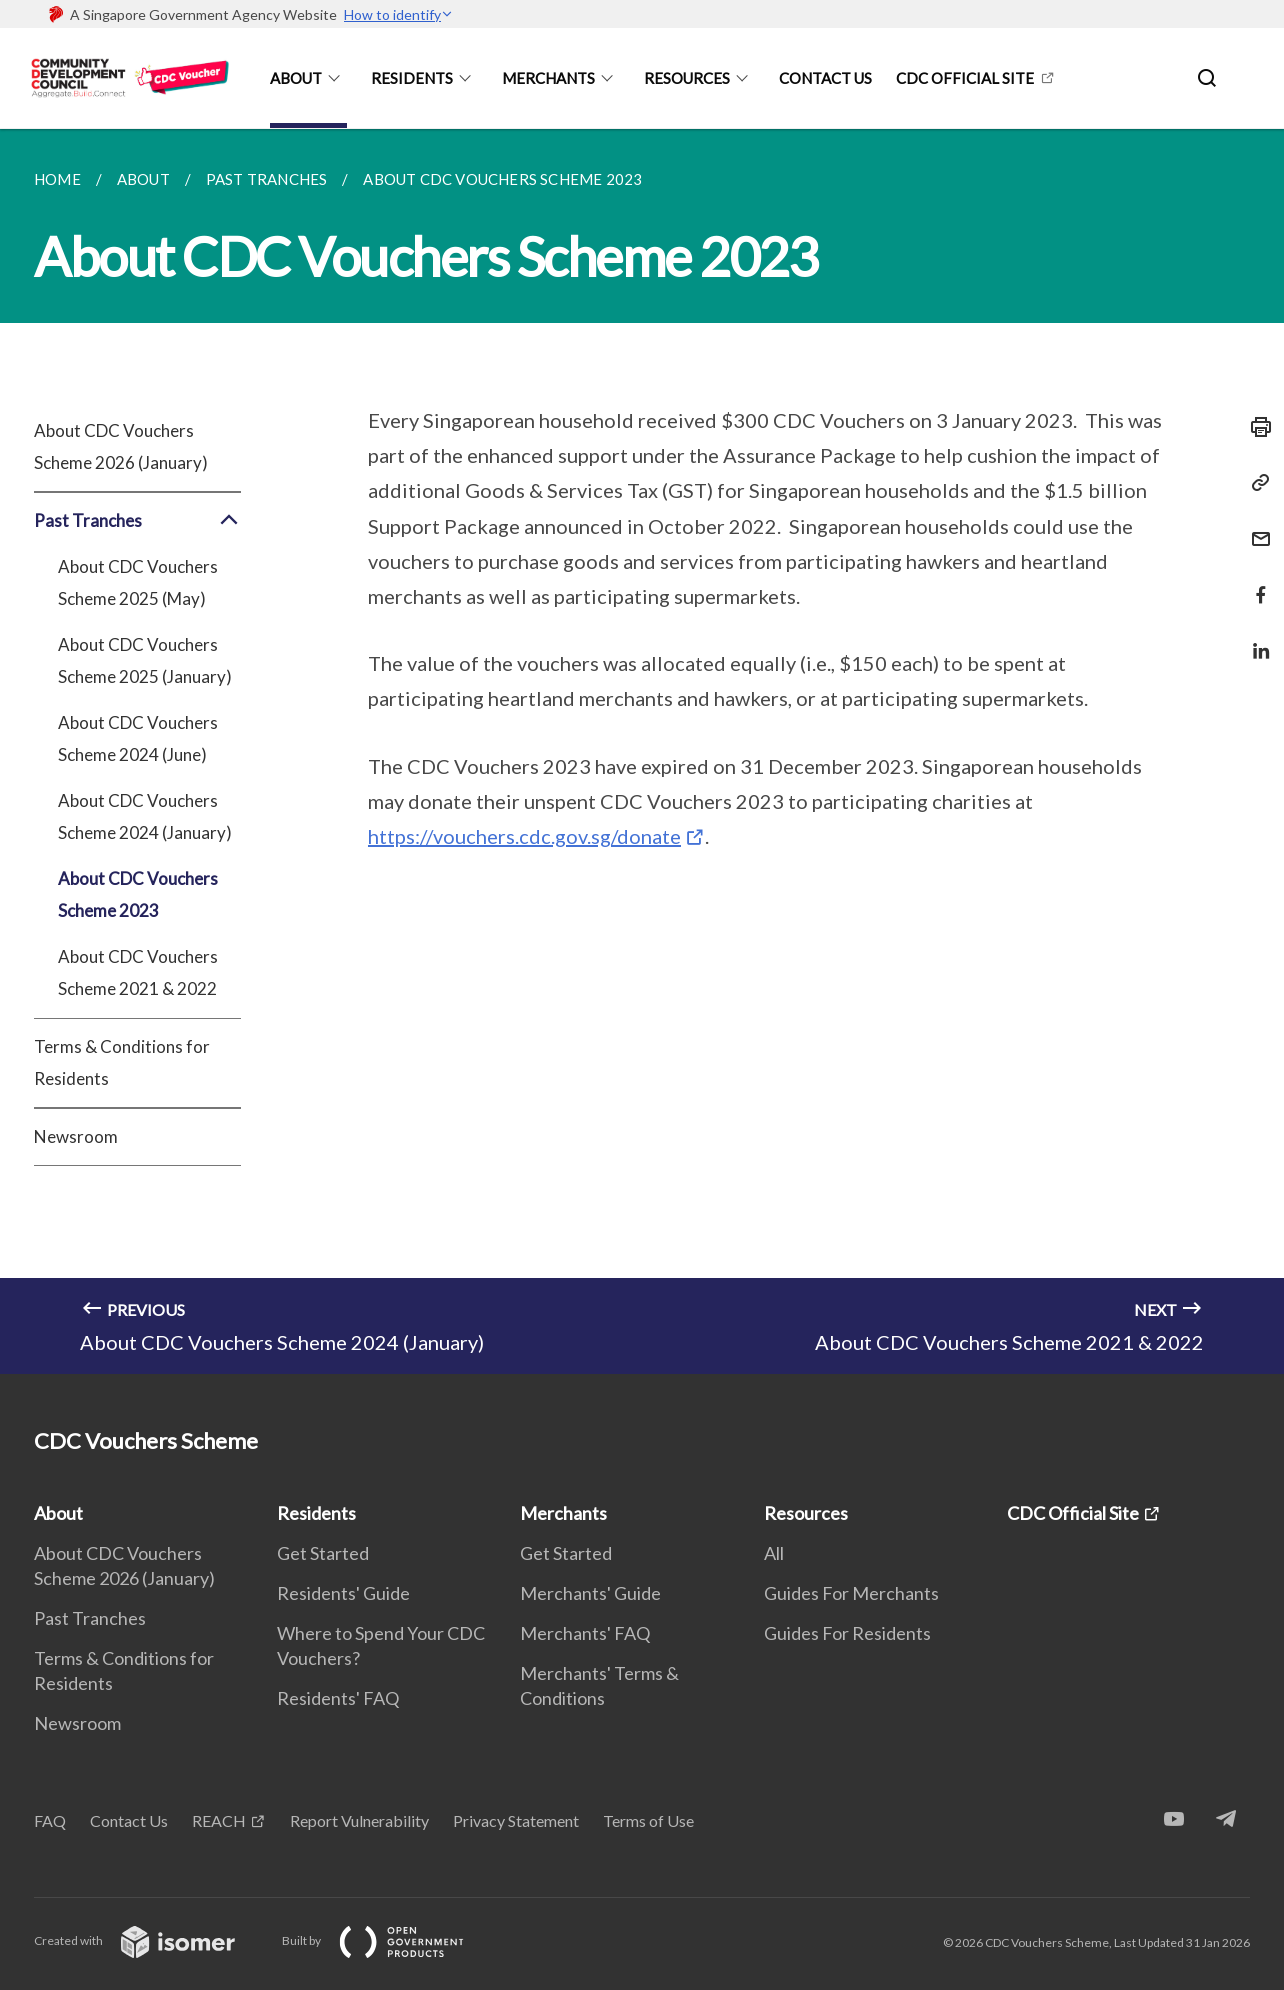  I want to click on Residents' Guide, so click(343, 1593).